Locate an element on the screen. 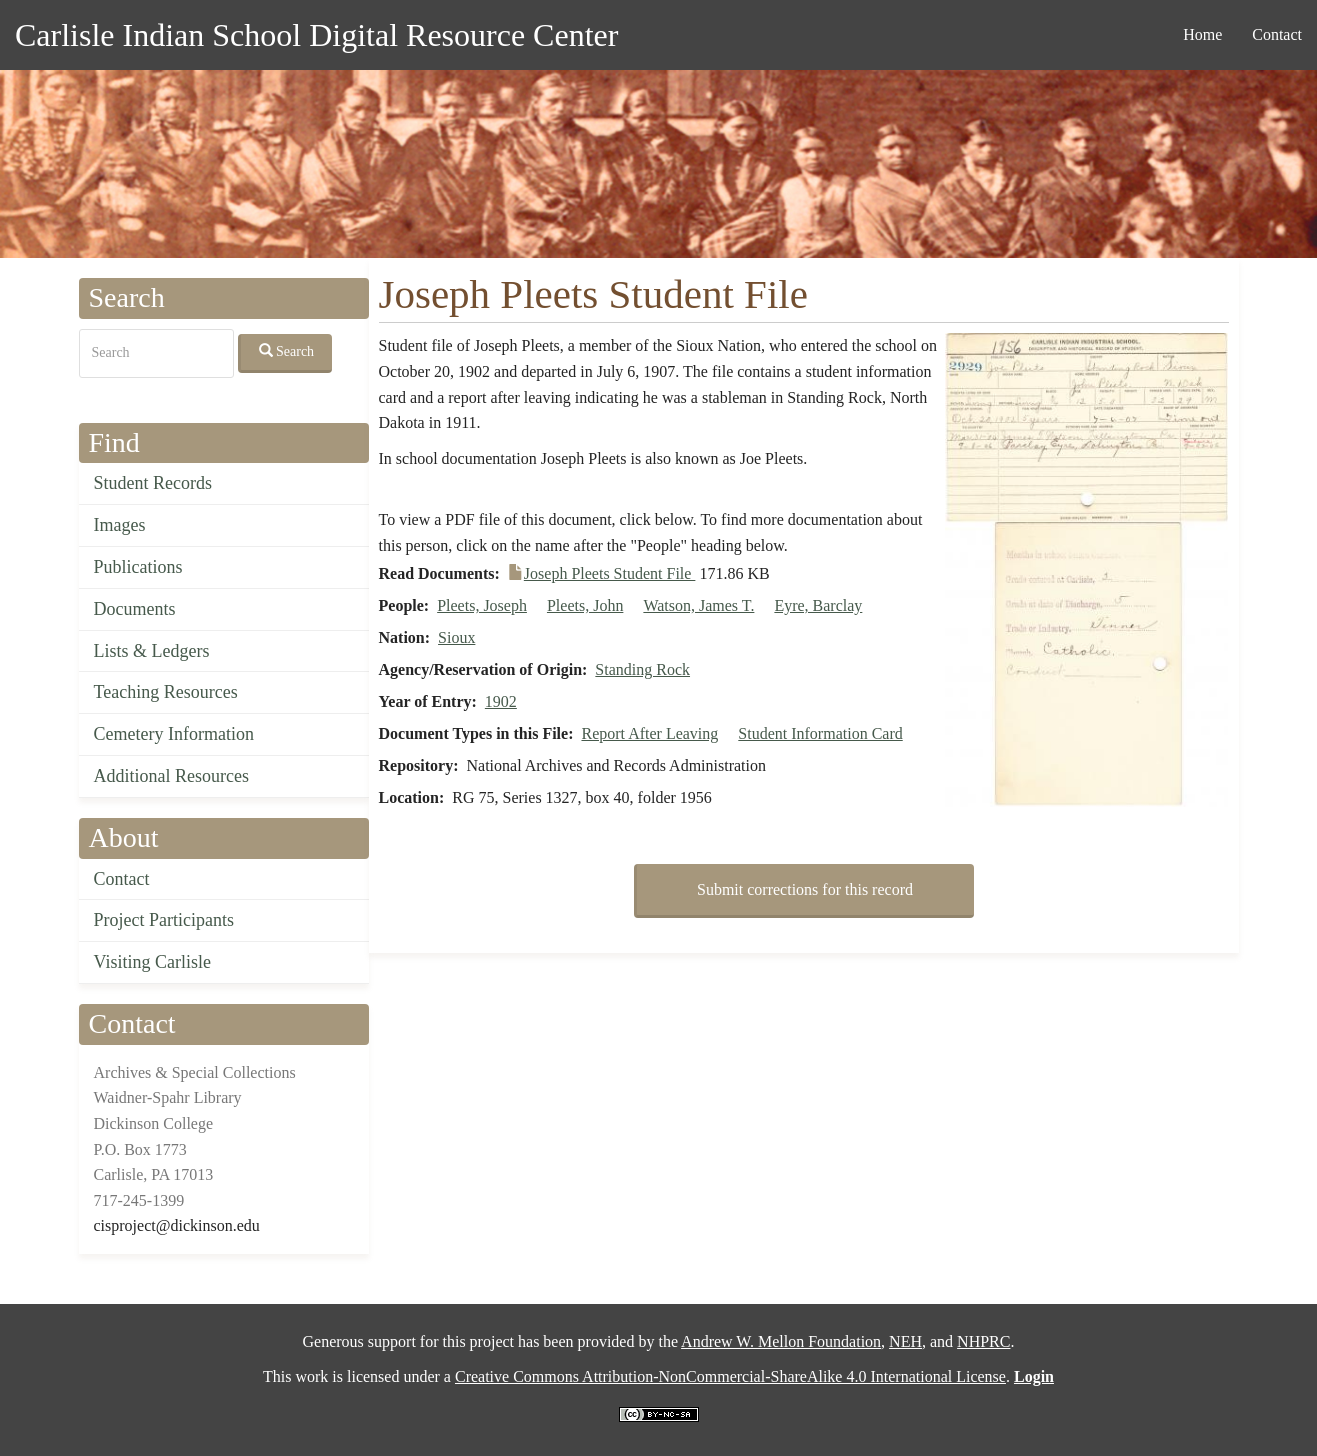 Image resolution: width=1317 pixels, height=1456 pixels. Documents is located at coordinates (135, 609).